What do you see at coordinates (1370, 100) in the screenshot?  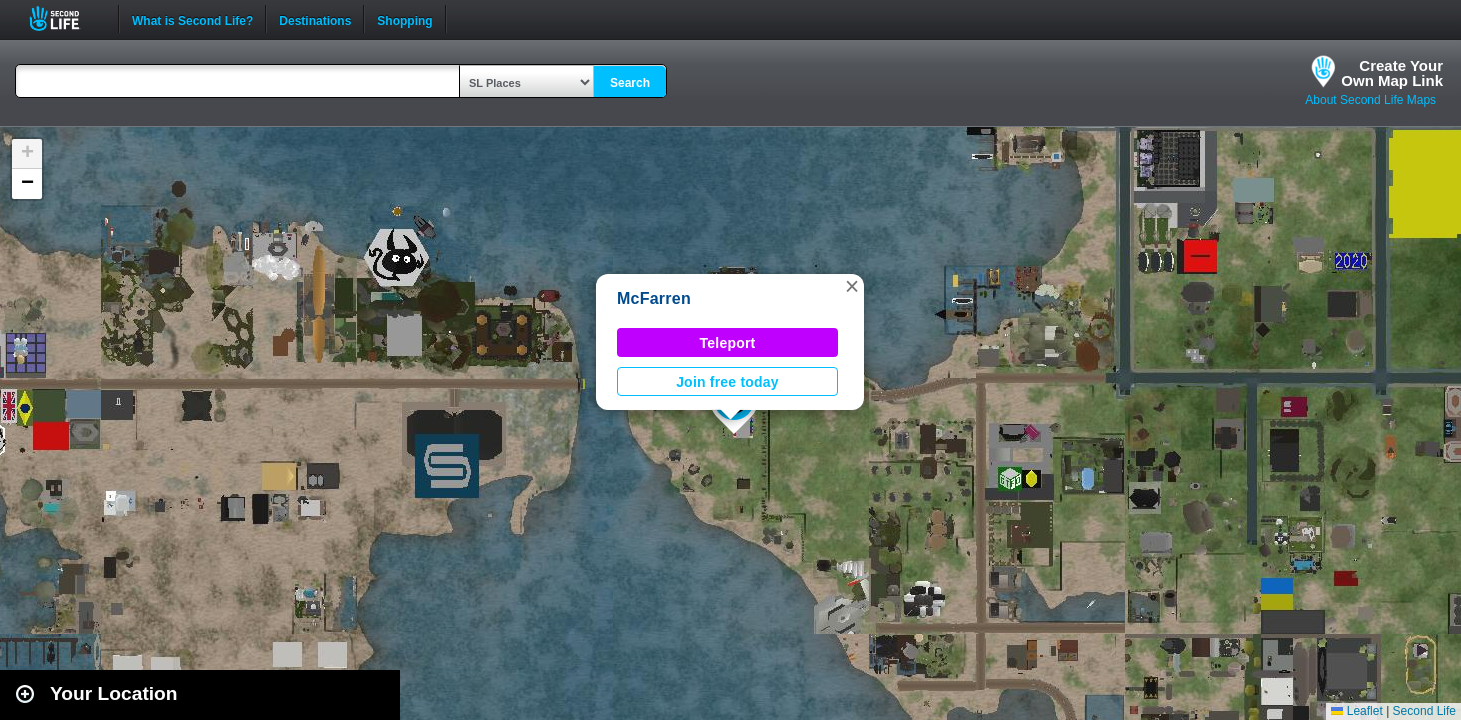 I see `About Second Life Maps` at bounding box center [1370, 100].